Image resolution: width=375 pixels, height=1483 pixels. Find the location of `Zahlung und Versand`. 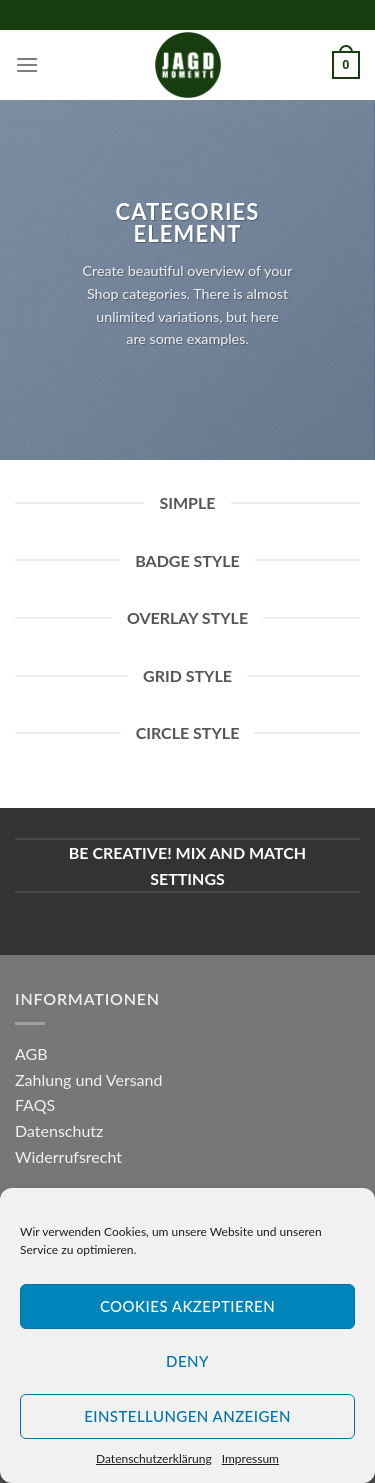

Zahlung und Versand is located at coordinates (88, 1079).